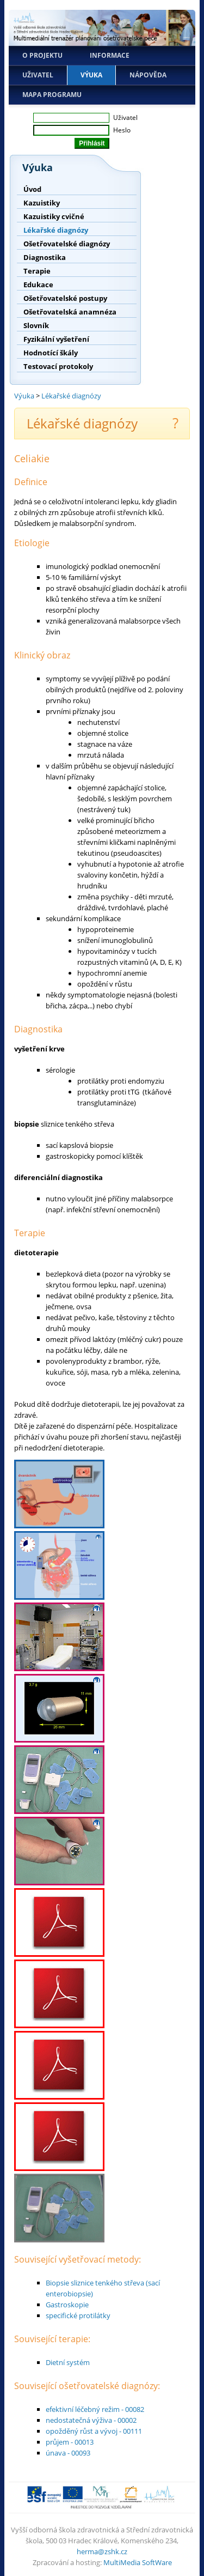 Image resolution: width=204 pixels, height=2576 pixels. Describe the element at coordinates (44, 257) in the screenshot. I see `Diagnostika` at that location.